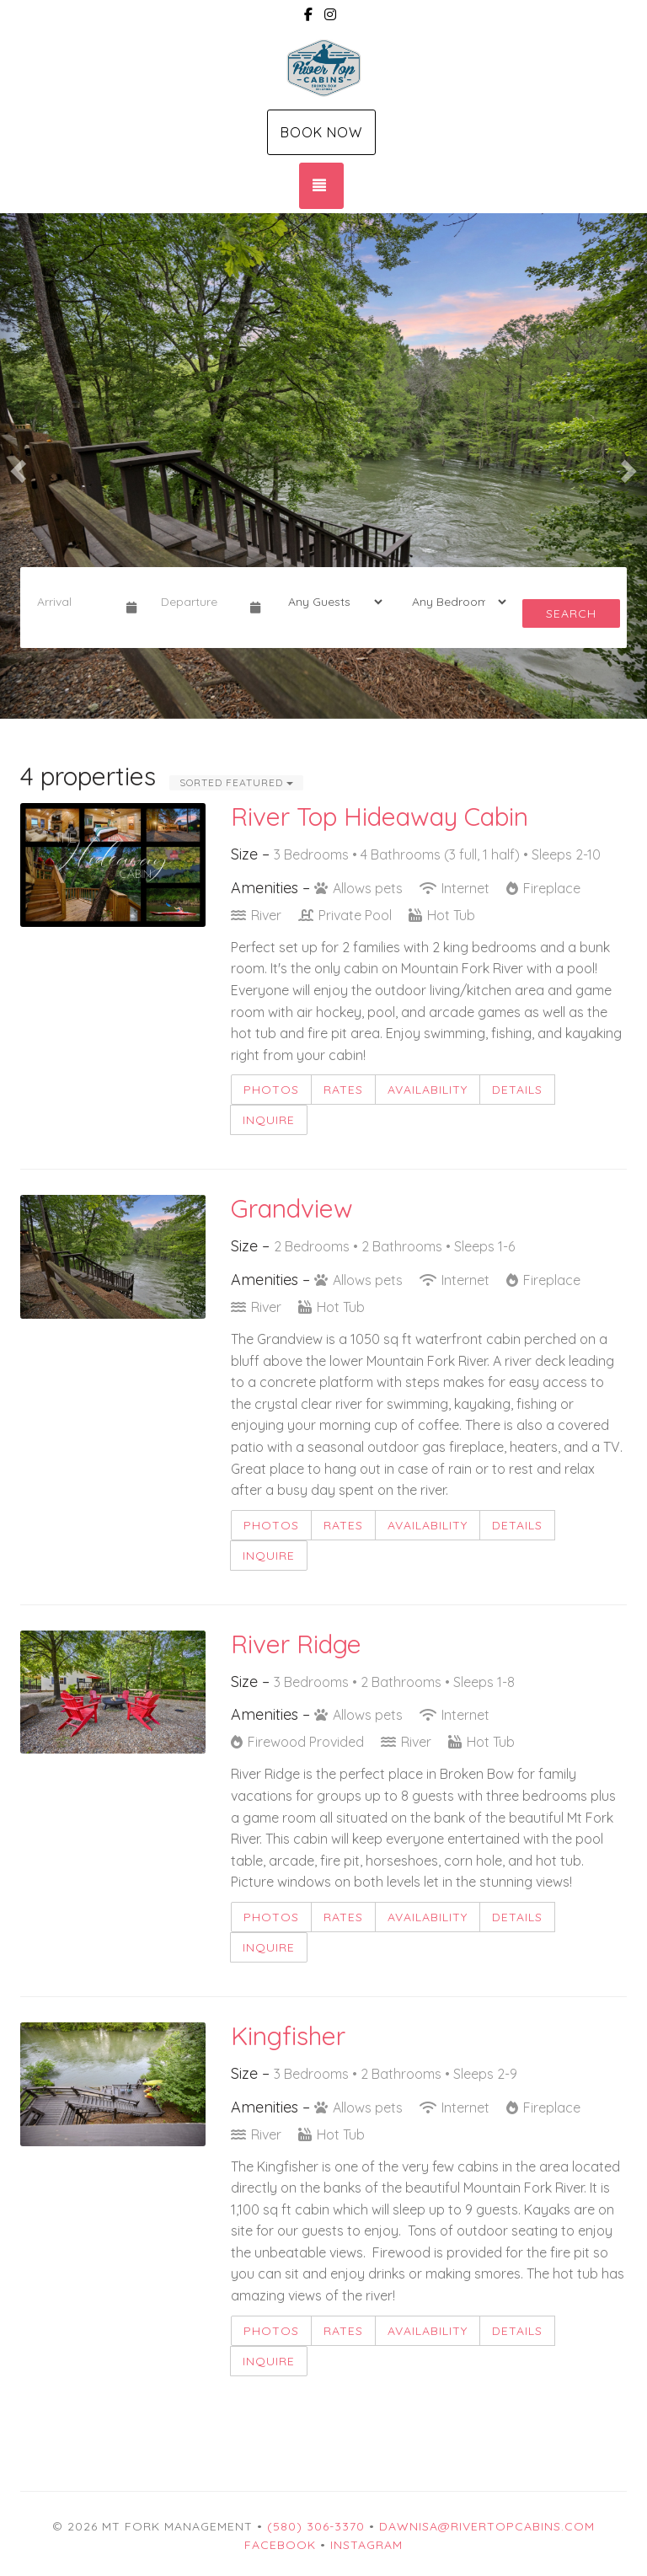  I want to click on [listbox], so click(323, 466).